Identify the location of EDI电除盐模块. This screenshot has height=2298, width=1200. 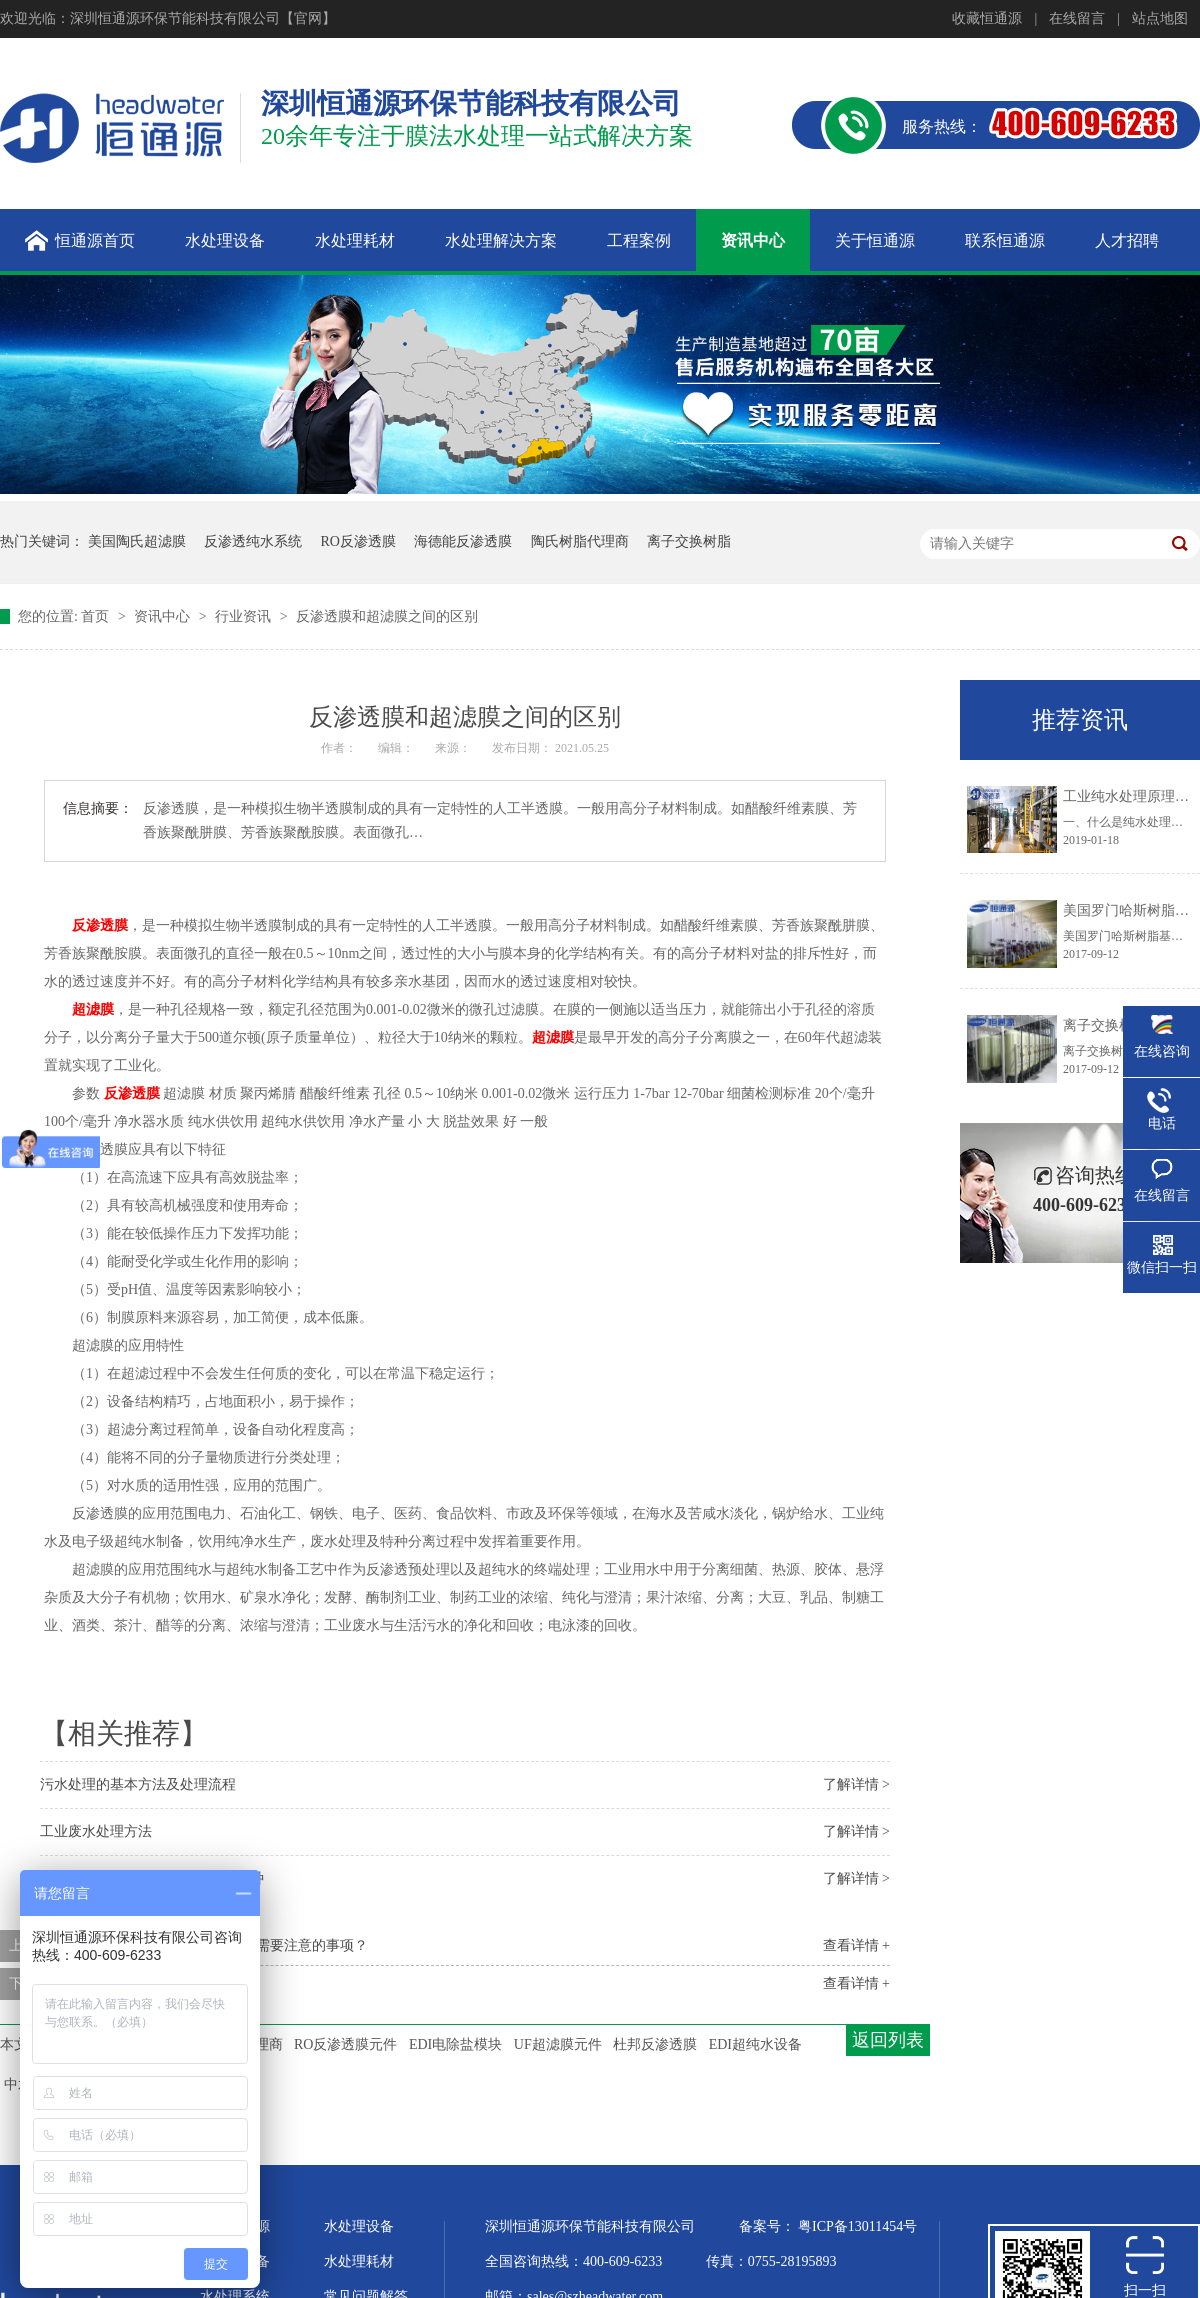
(455, 2044).